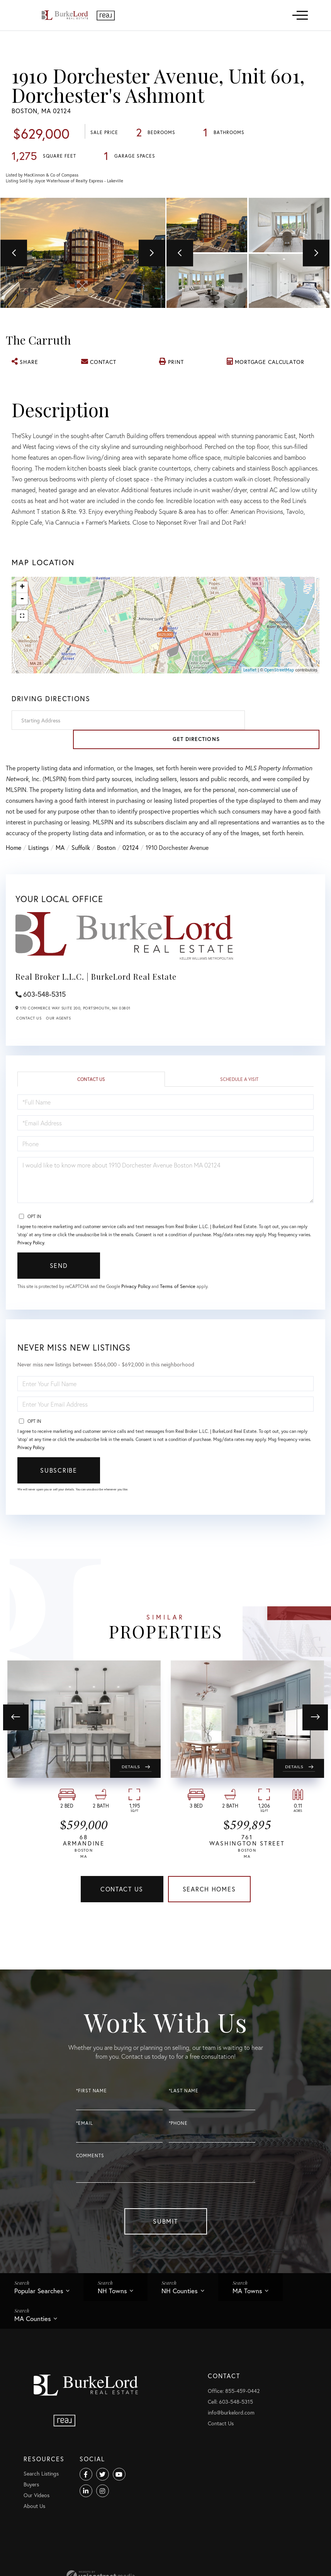 The width and height of the screenshot is (331, 2576). I want to click on Leaflet, so click(249, 712).